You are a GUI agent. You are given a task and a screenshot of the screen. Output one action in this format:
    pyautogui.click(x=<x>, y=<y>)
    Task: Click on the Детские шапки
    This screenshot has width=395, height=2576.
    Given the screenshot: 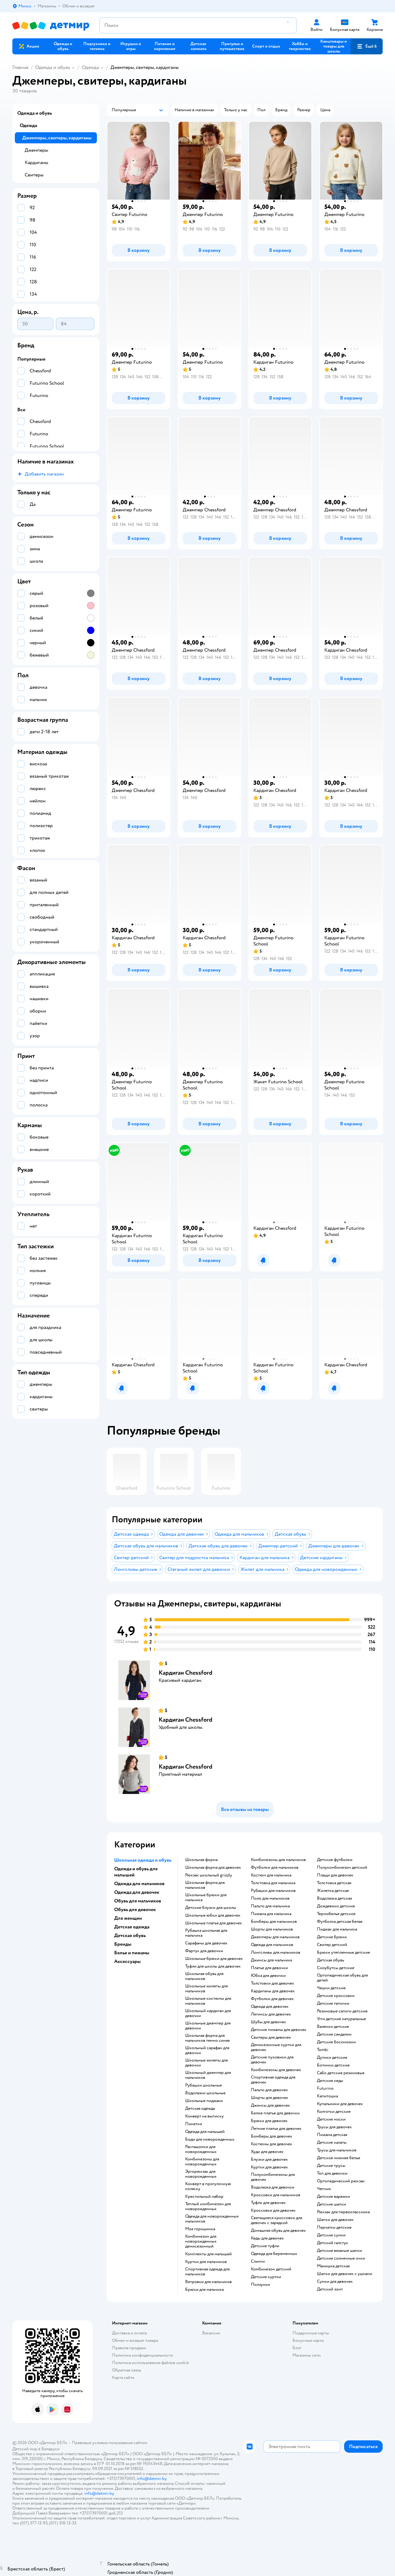 What is the action you would take?
    pyautogui.click(x=331, y=2204)
    